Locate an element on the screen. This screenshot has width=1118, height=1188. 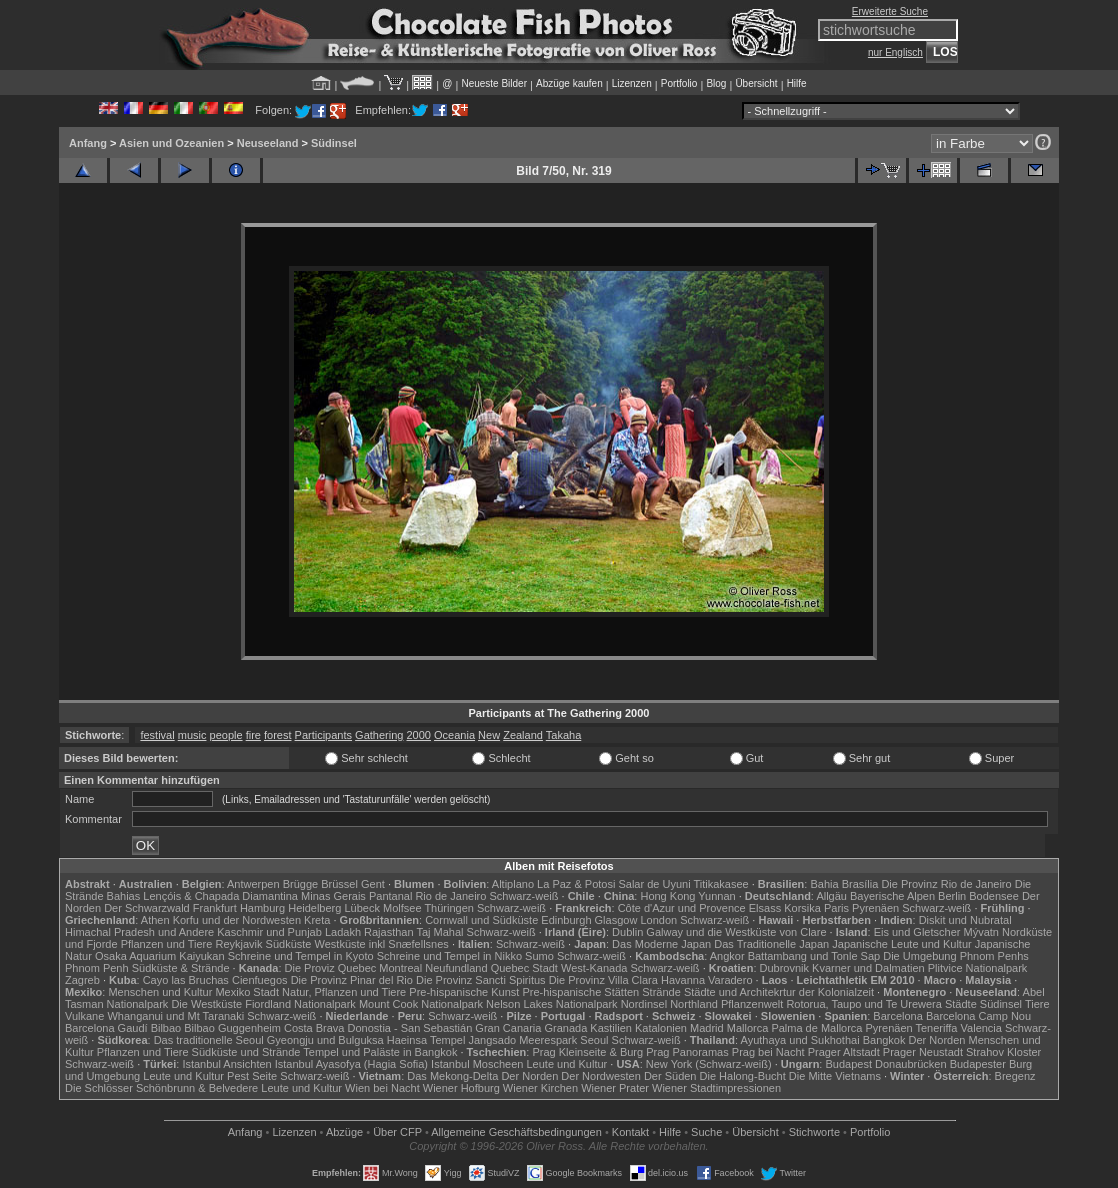
Die Provinz Rio de Janeiro is located at coordinates (946, 884).